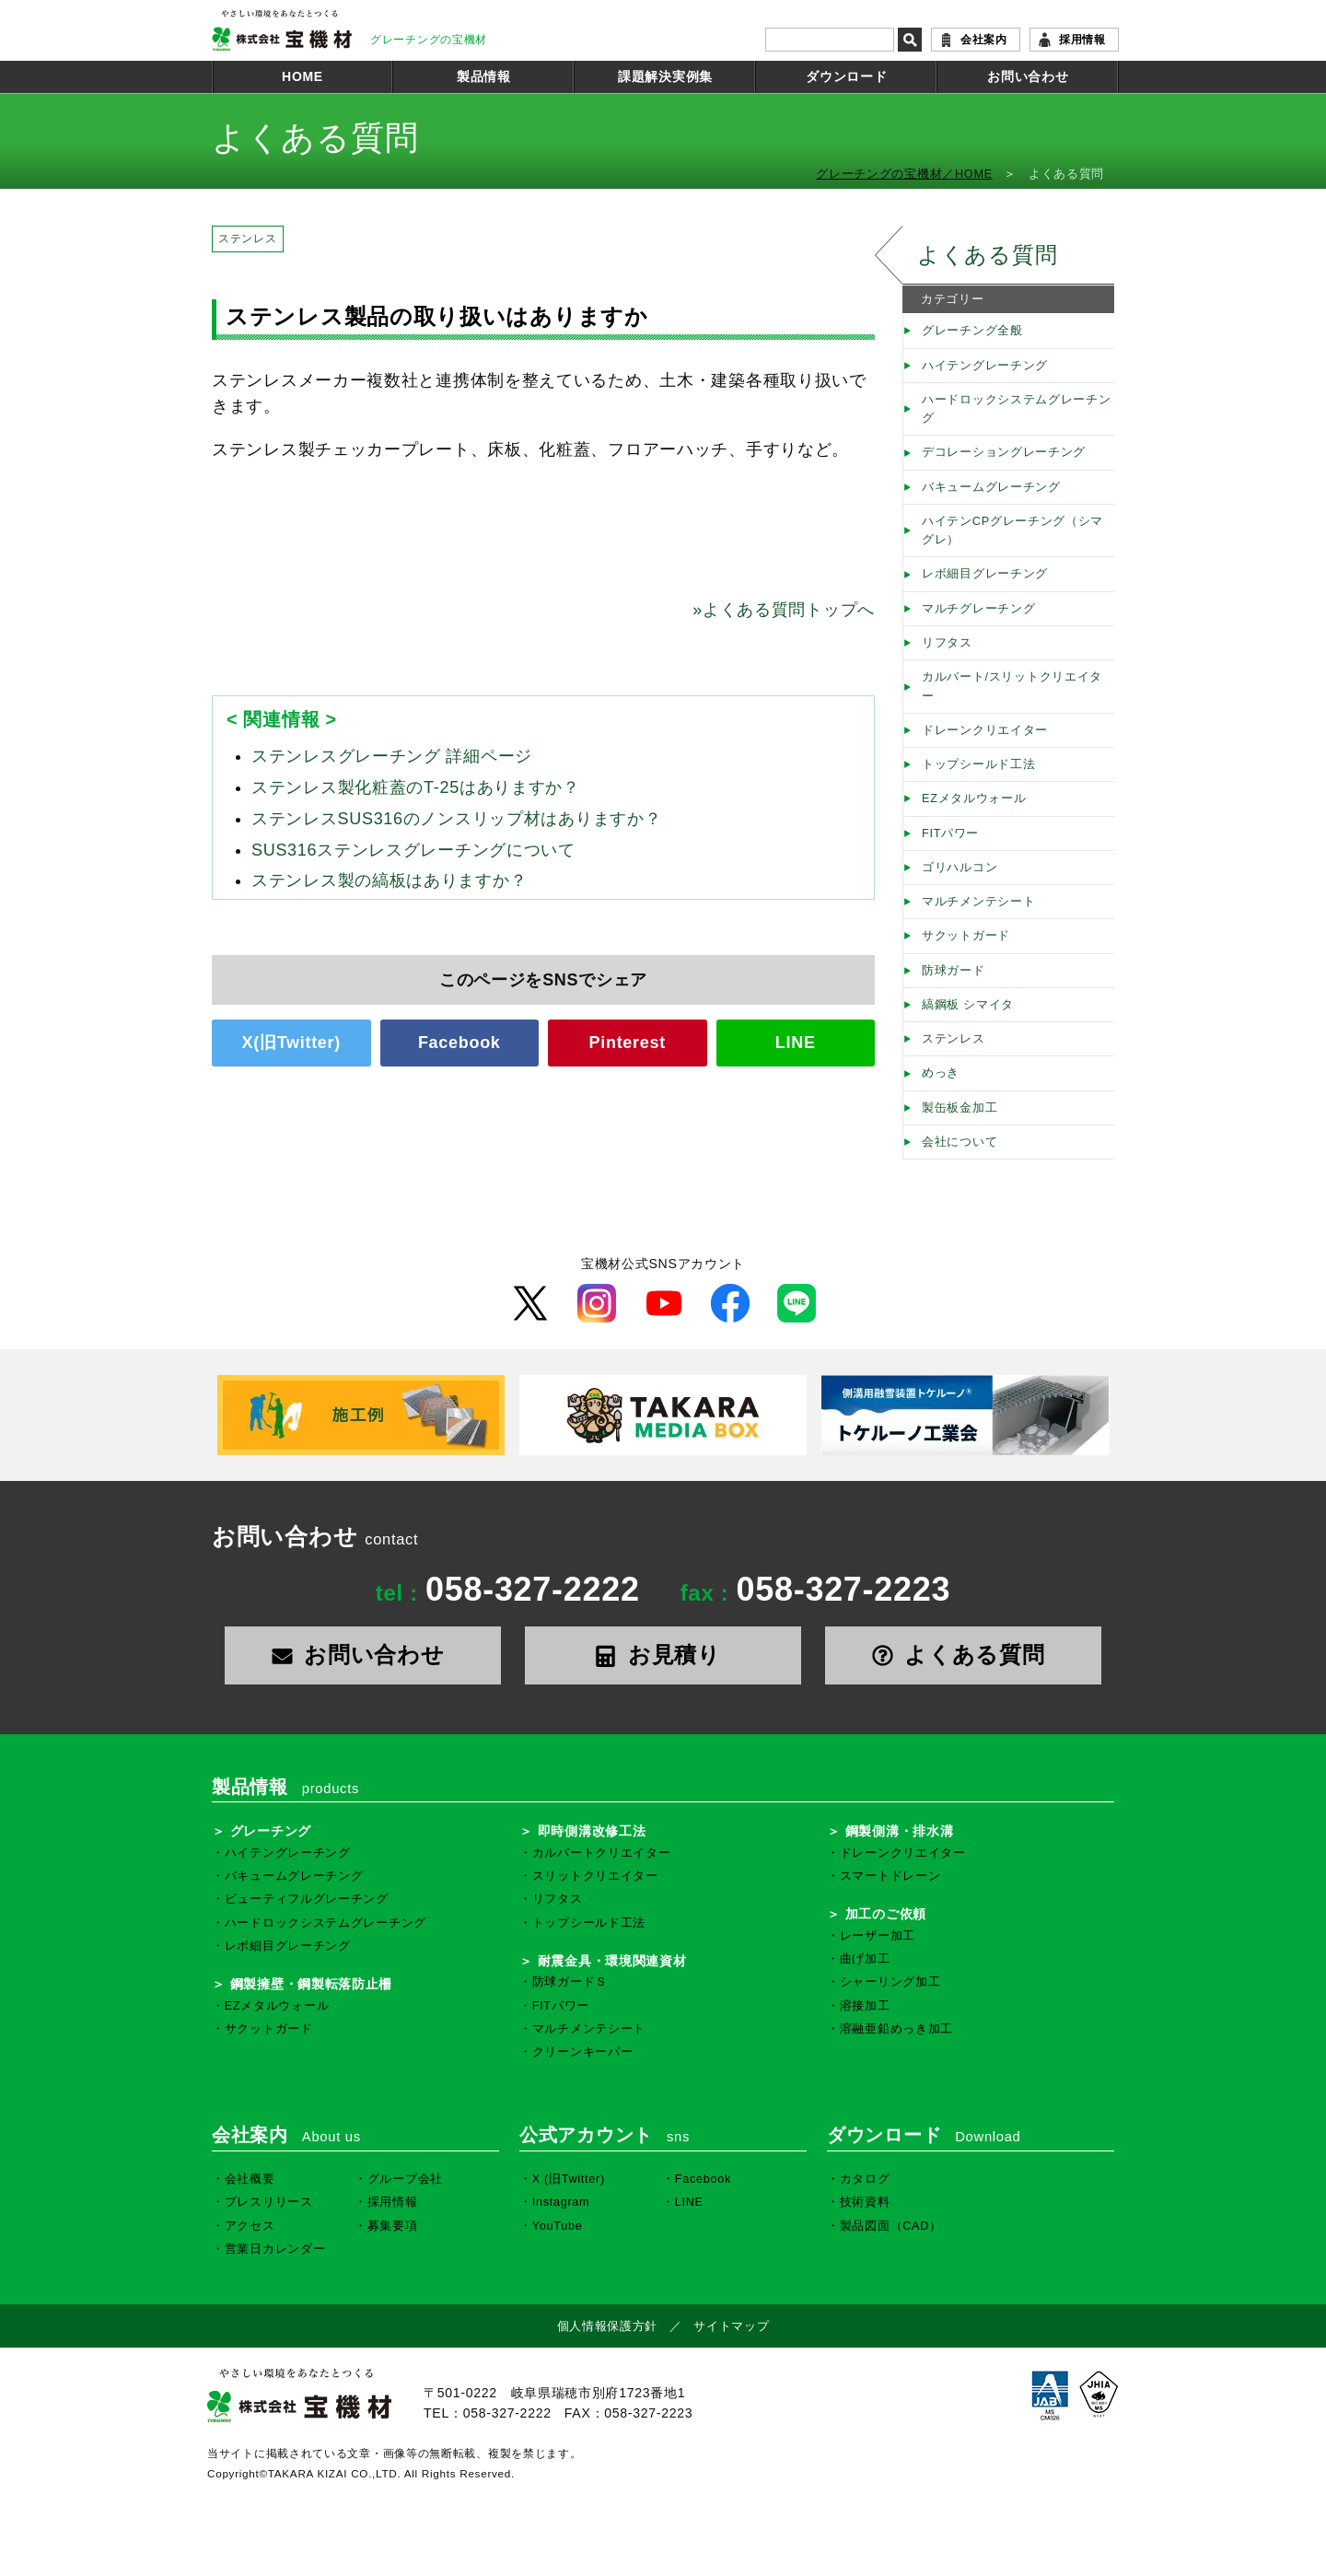 The width and height of the screenshot is (1326, 2576). What do you see at coordinates (1027, 76) in the screenshot?
I see `お問い合わせ` at bounding box center [1027, 76].